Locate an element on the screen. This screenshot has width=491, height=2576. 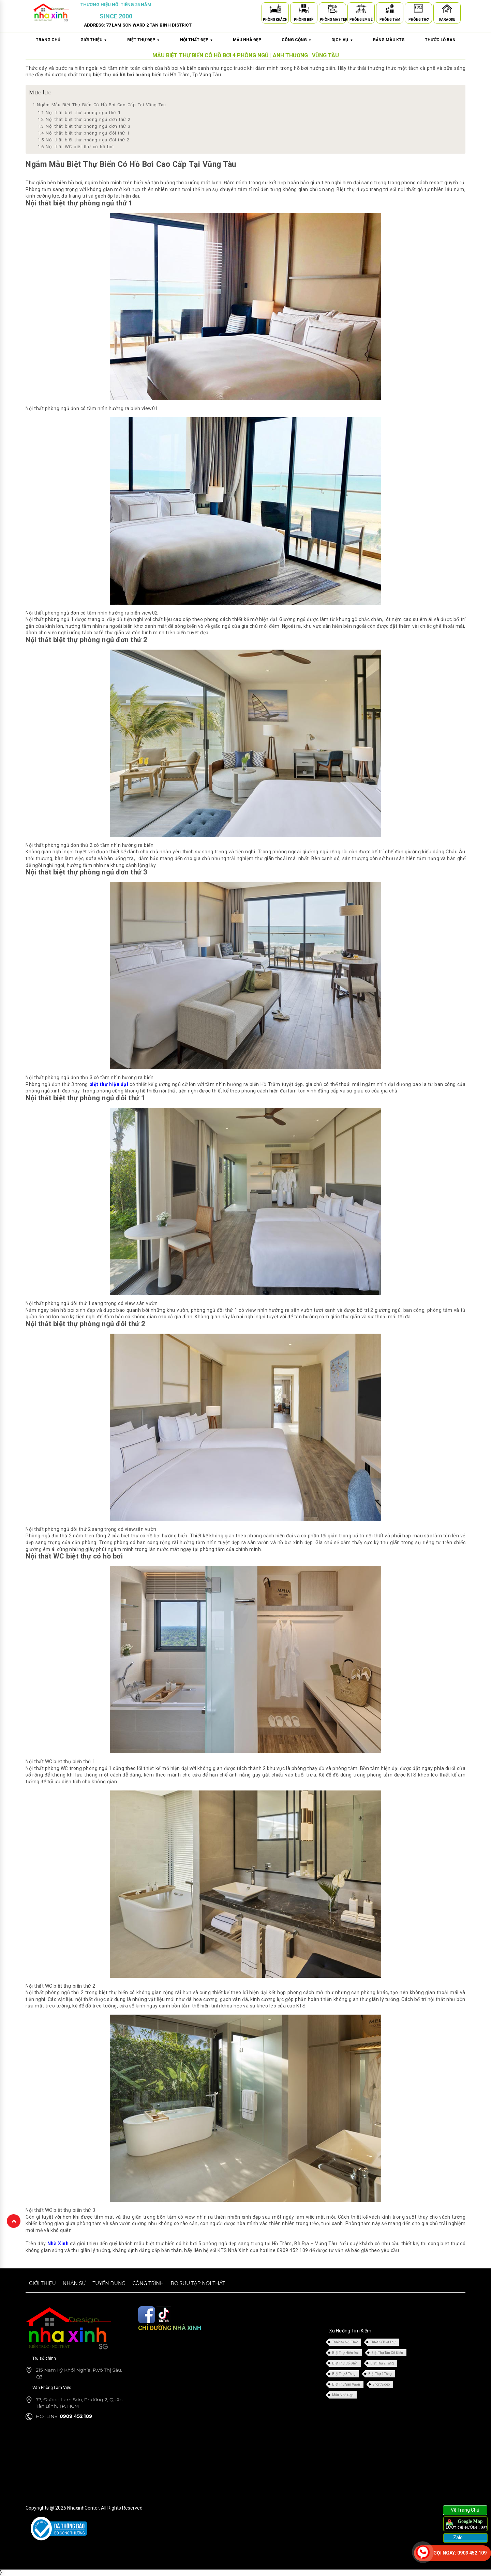
[Karaoke] is located at coordinates (447, 9).